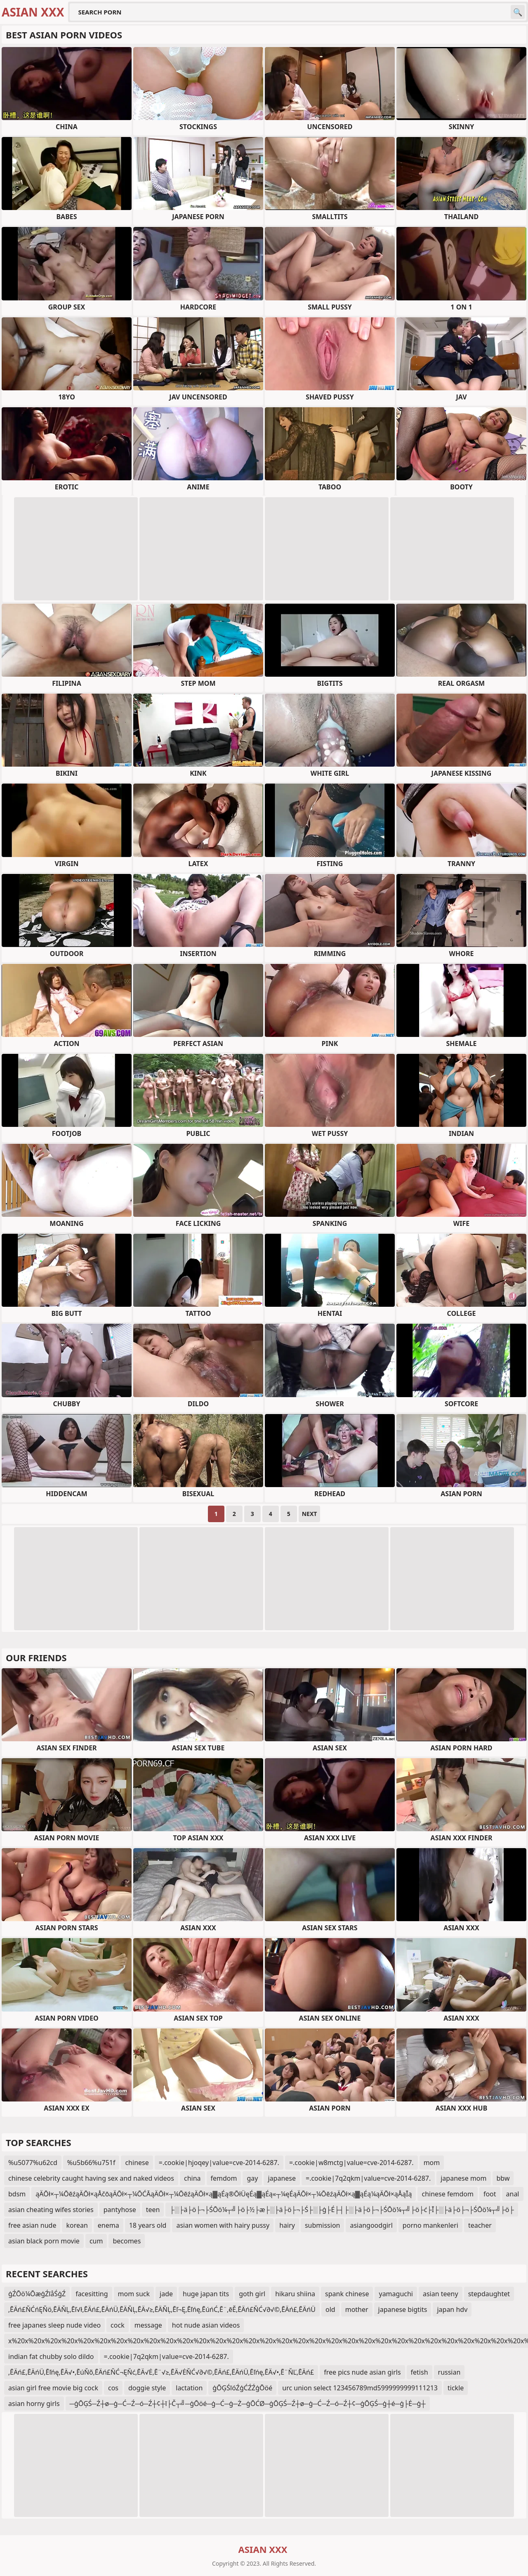  I want to click on indian fat chubby solo dildo, so click(51, 2356).